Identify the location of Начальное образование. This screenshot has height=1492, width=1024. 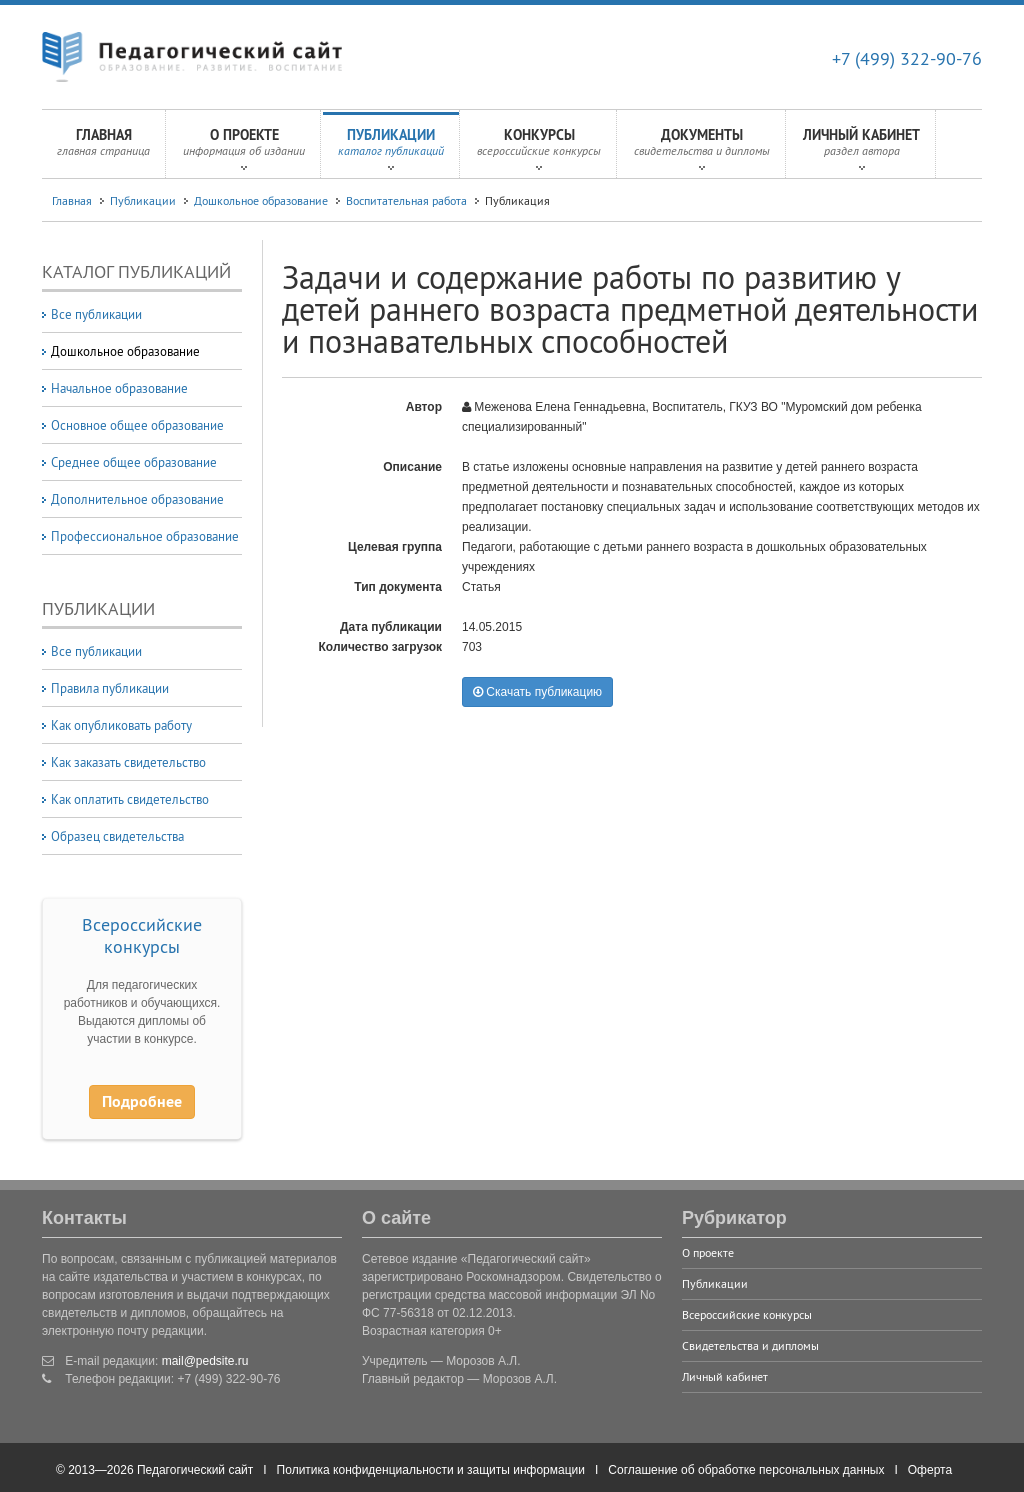
(119, 388).